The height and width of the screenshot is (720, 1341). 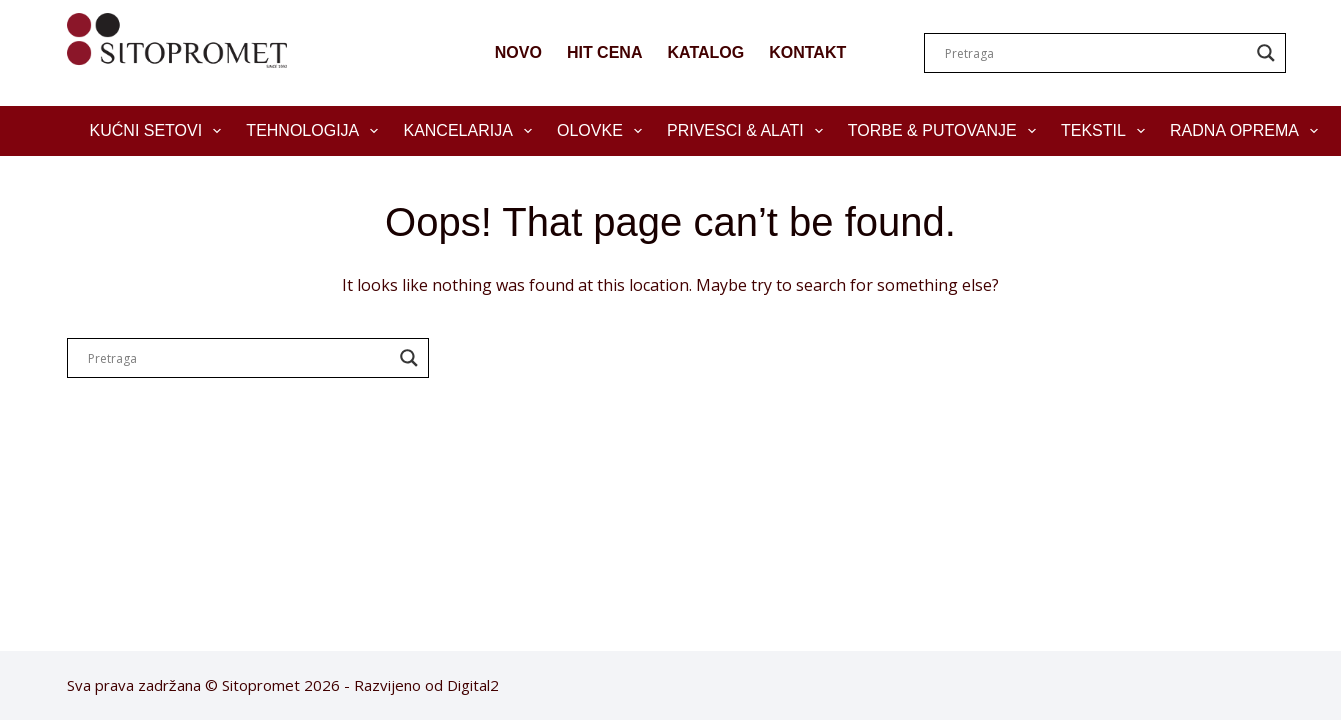 I want to click on Radna oprema, so click(x=1248, y=131).